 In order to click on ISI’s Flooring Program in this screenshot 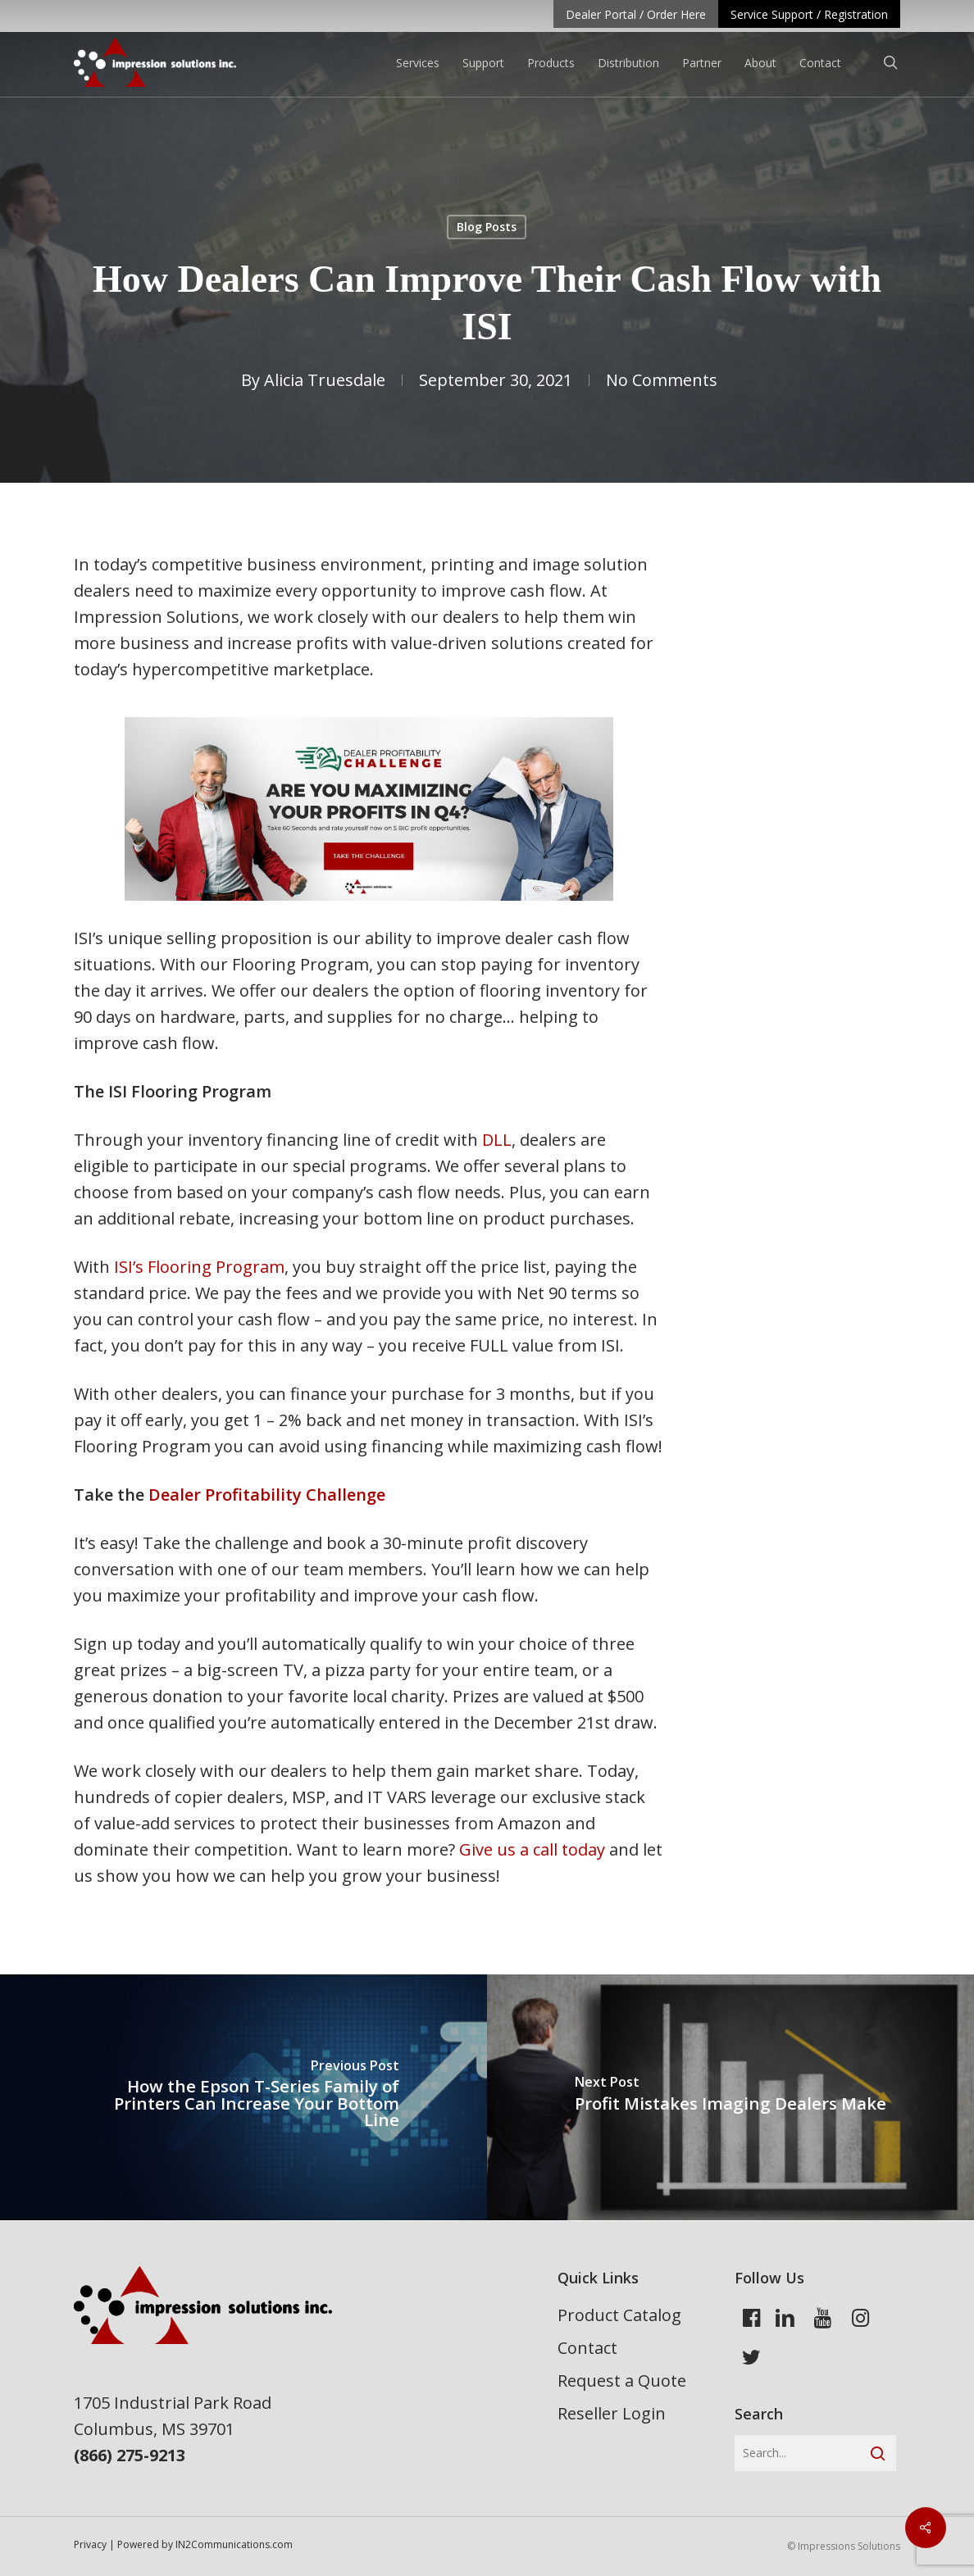, I will do `click(199, 1267)`.